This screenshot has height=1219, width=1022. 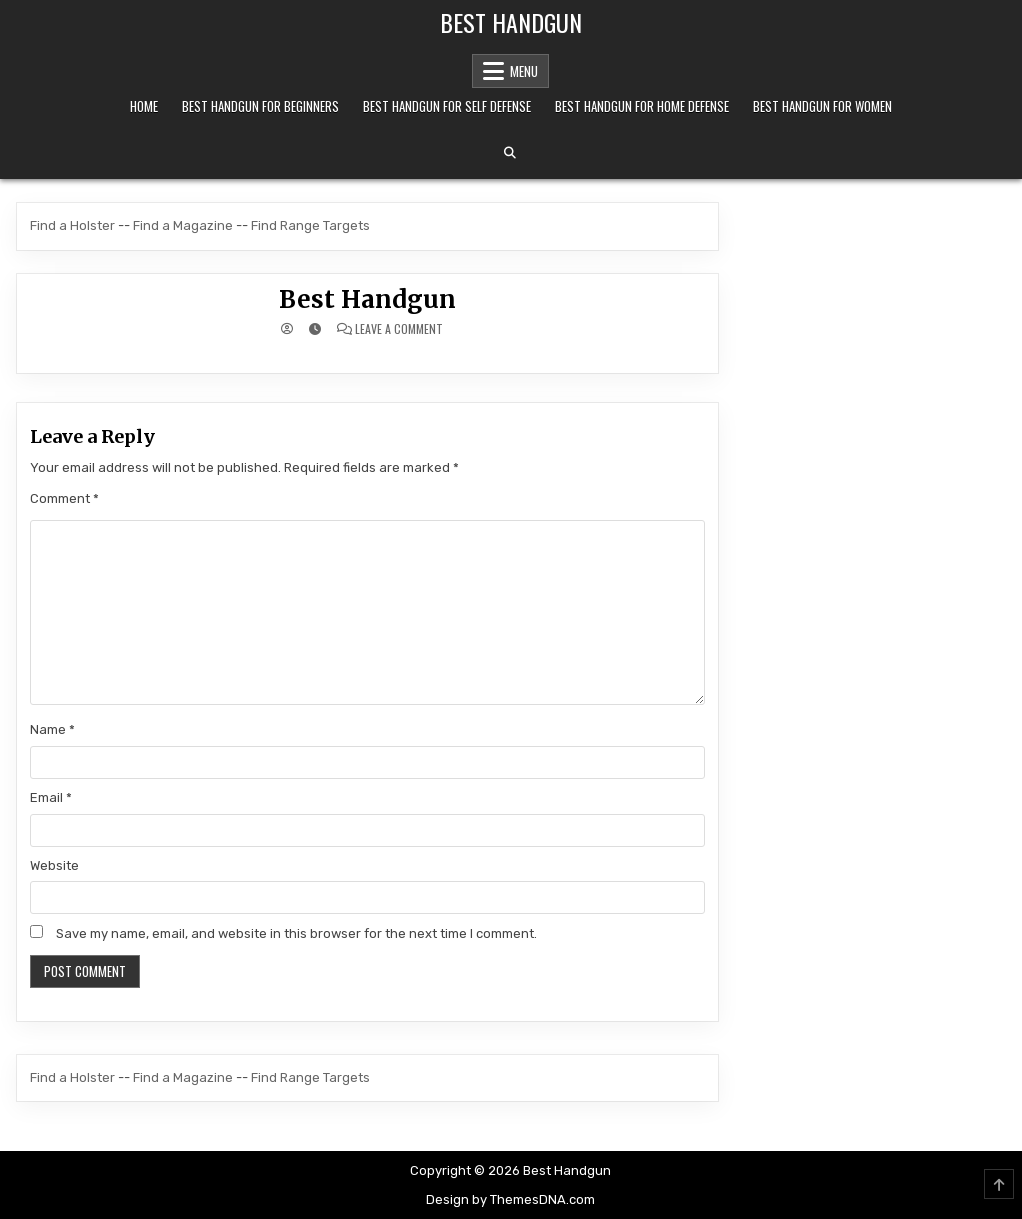 What do you see at coordinates (510, 1199) in the screenshot?
I see `Design by ThemesDNA.com` at bounding box center [510, 1199].